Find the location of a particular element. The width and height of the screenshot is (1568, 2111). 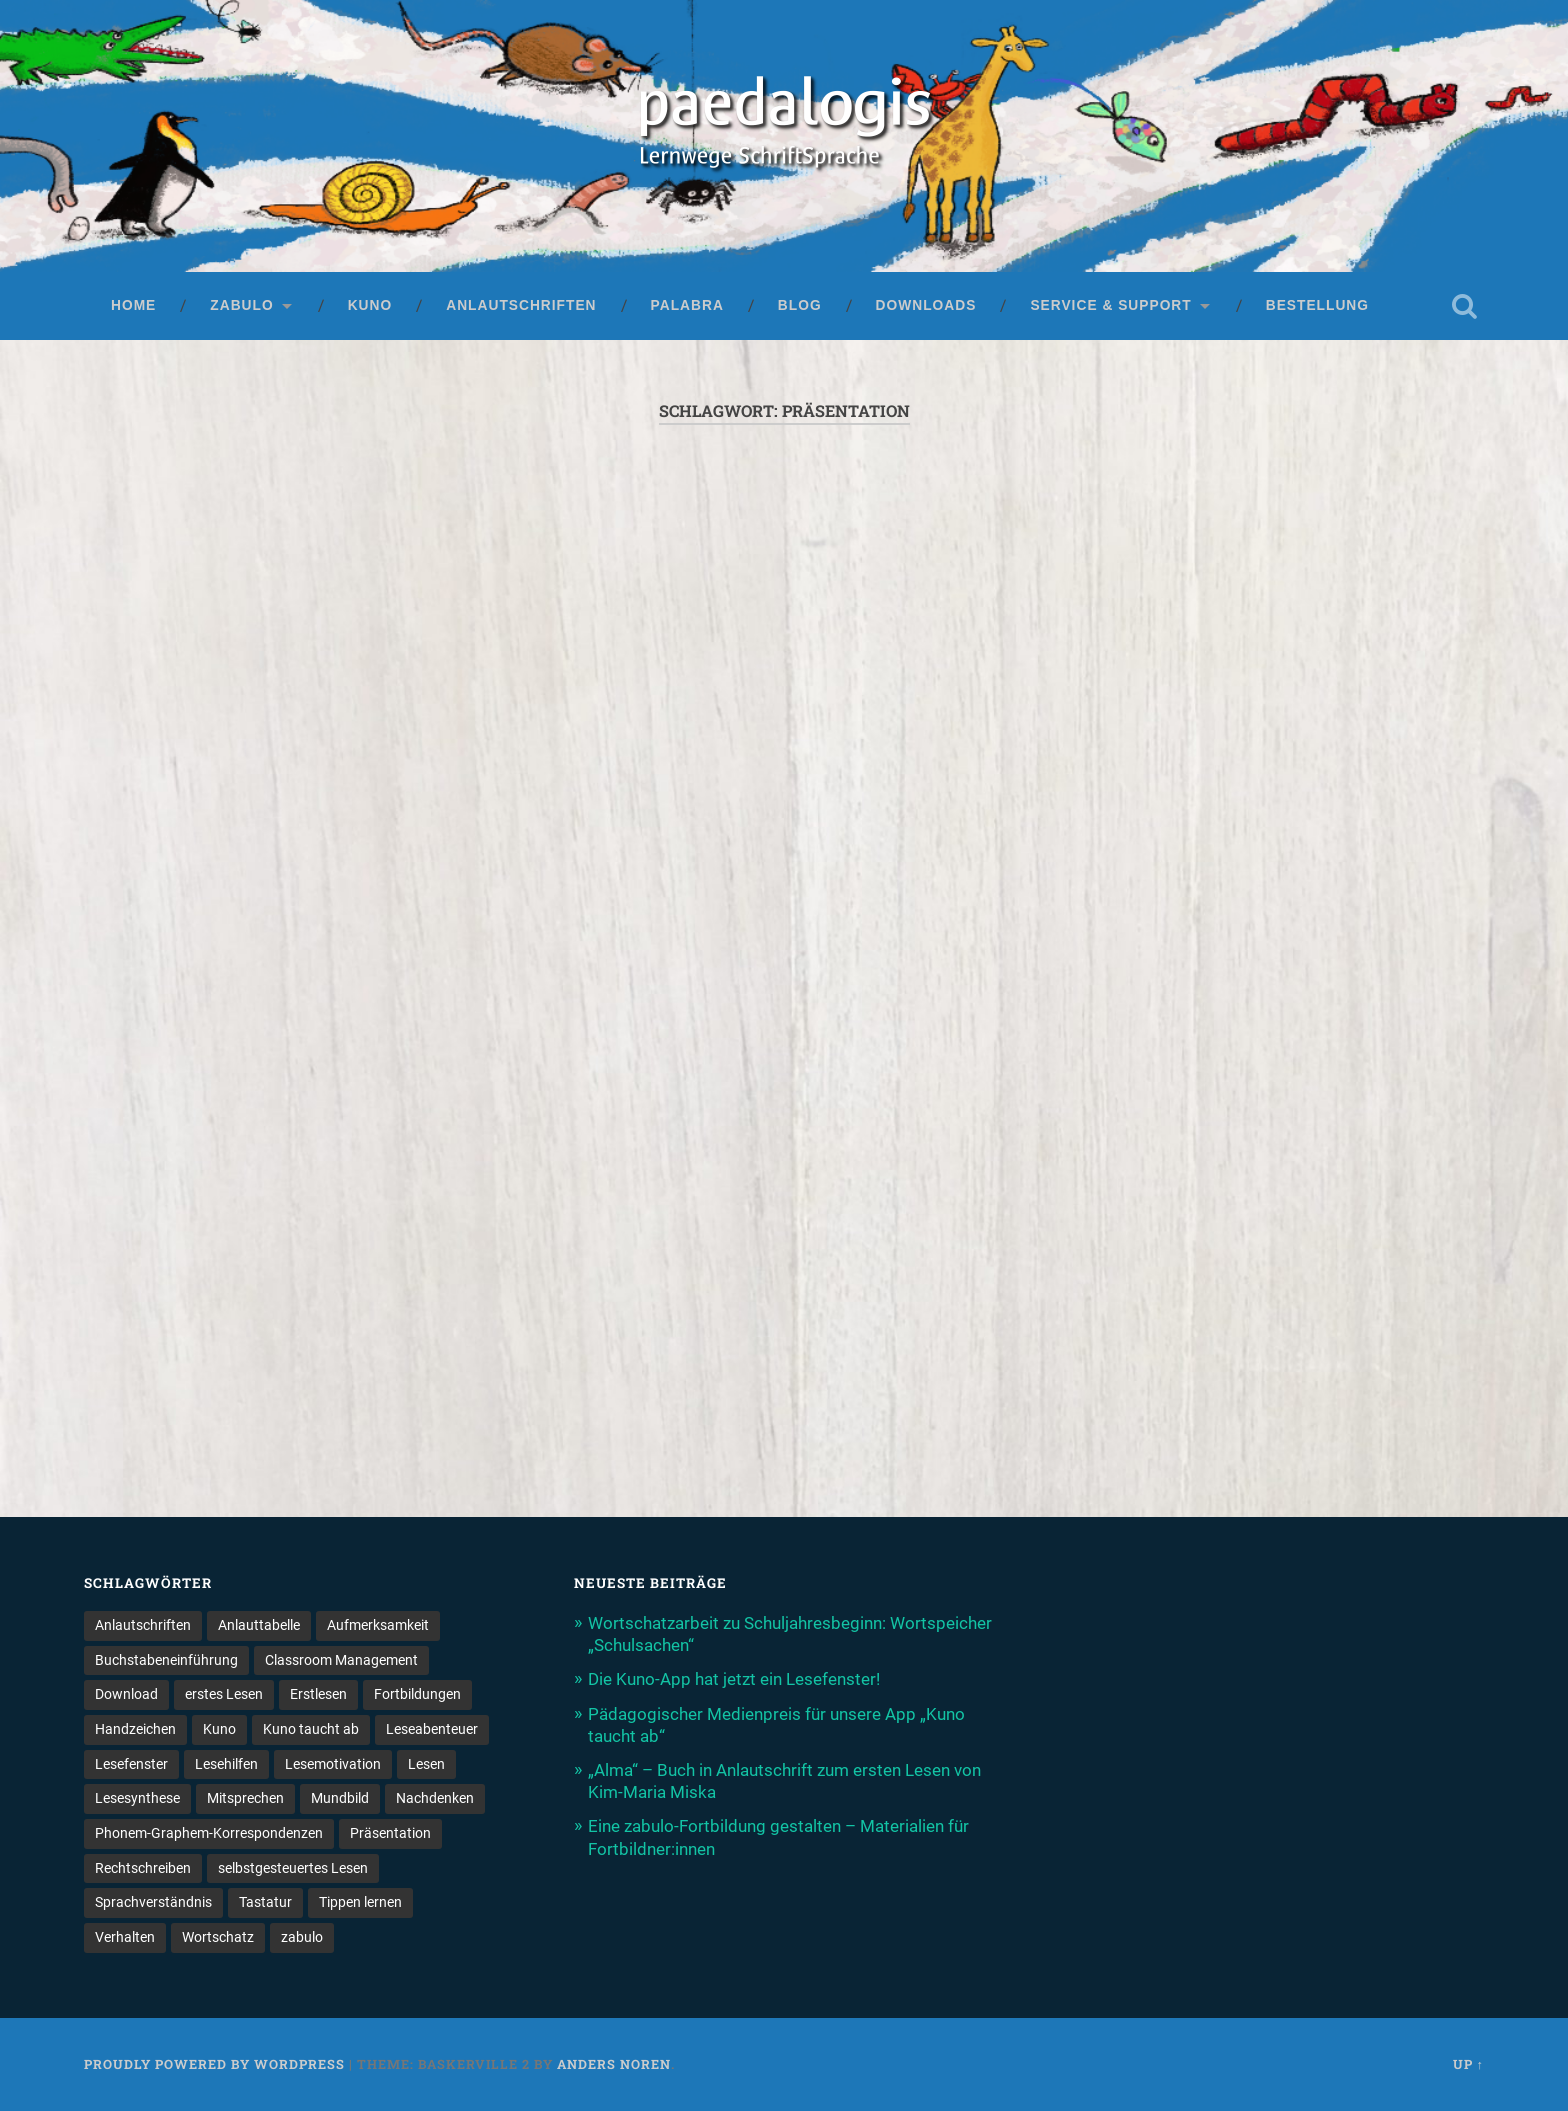

Die Kuno-App hat jetzt ein Lesefenster! is located at coordinates (734, 1679).